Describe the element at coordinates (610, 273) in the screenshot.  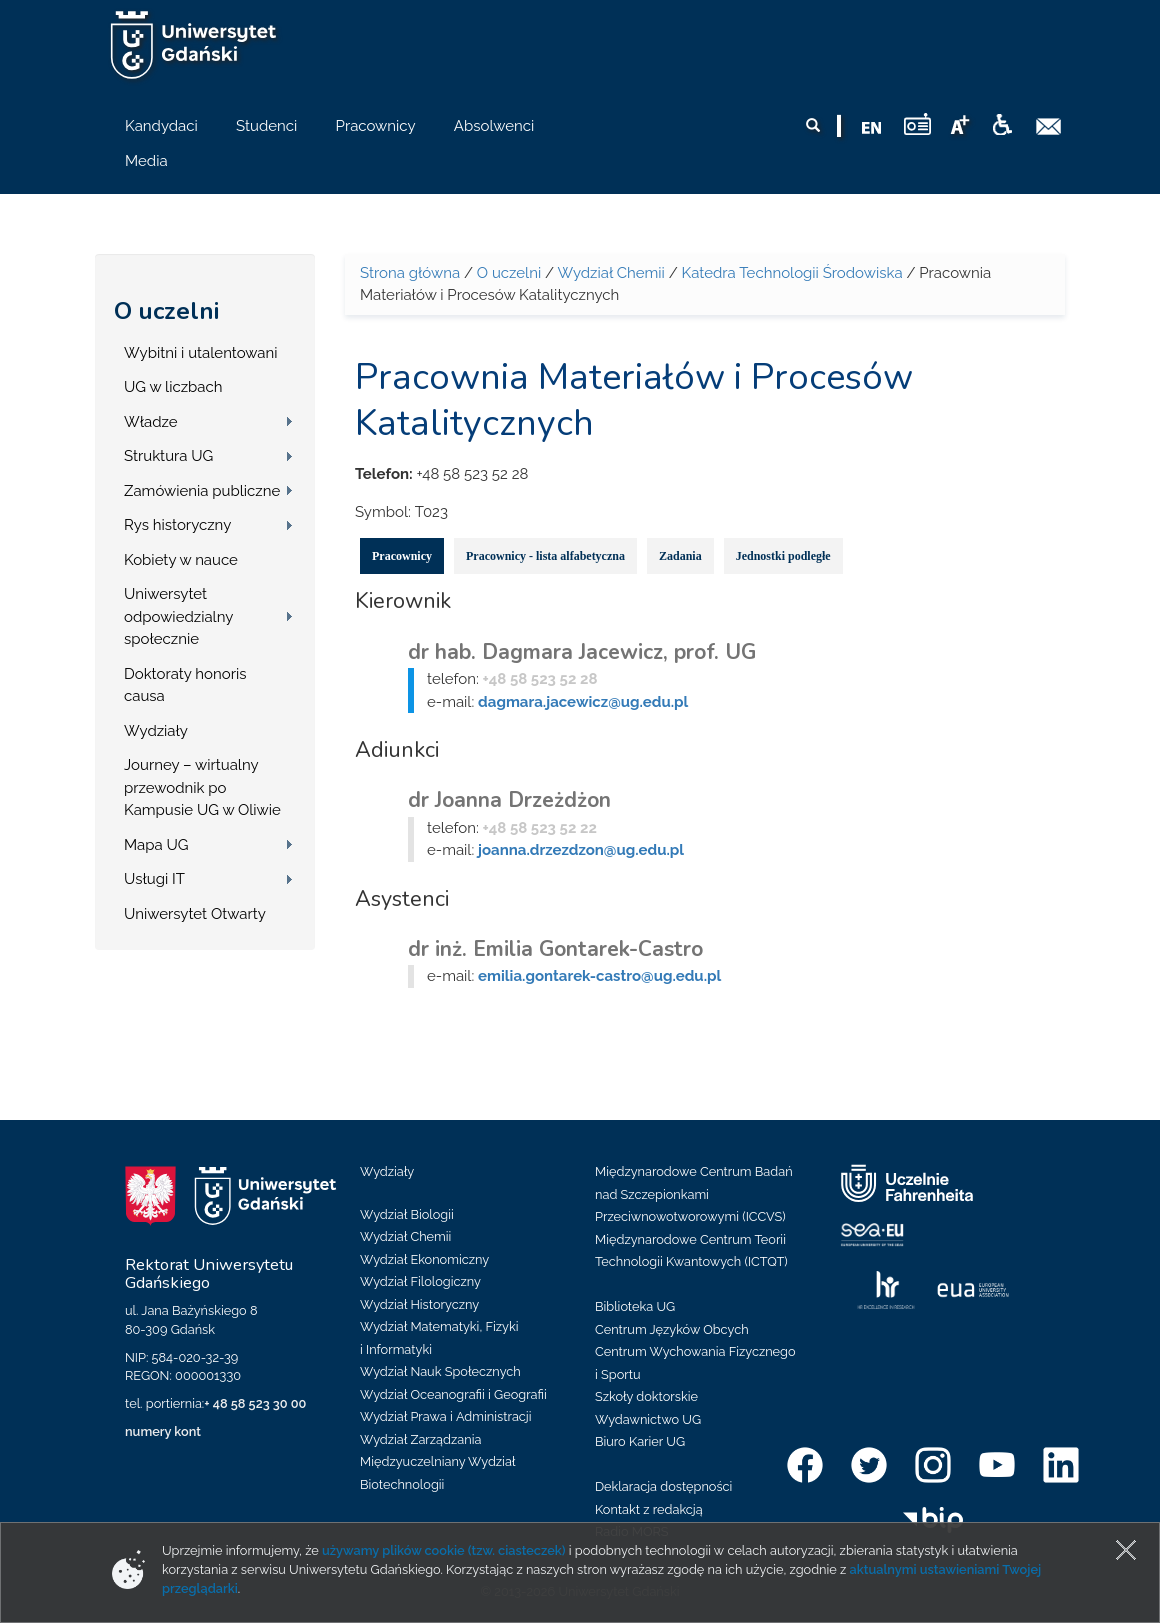
I see `Wydział Chemii` at that location.